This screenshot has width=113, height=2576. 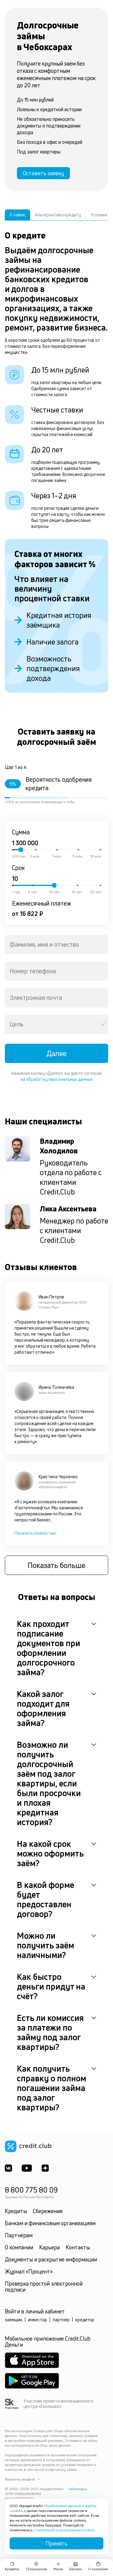 What do you see at coordinates (19, 2247) in the screenshot?
I see `О компании` at bounding box center [19, 2247].